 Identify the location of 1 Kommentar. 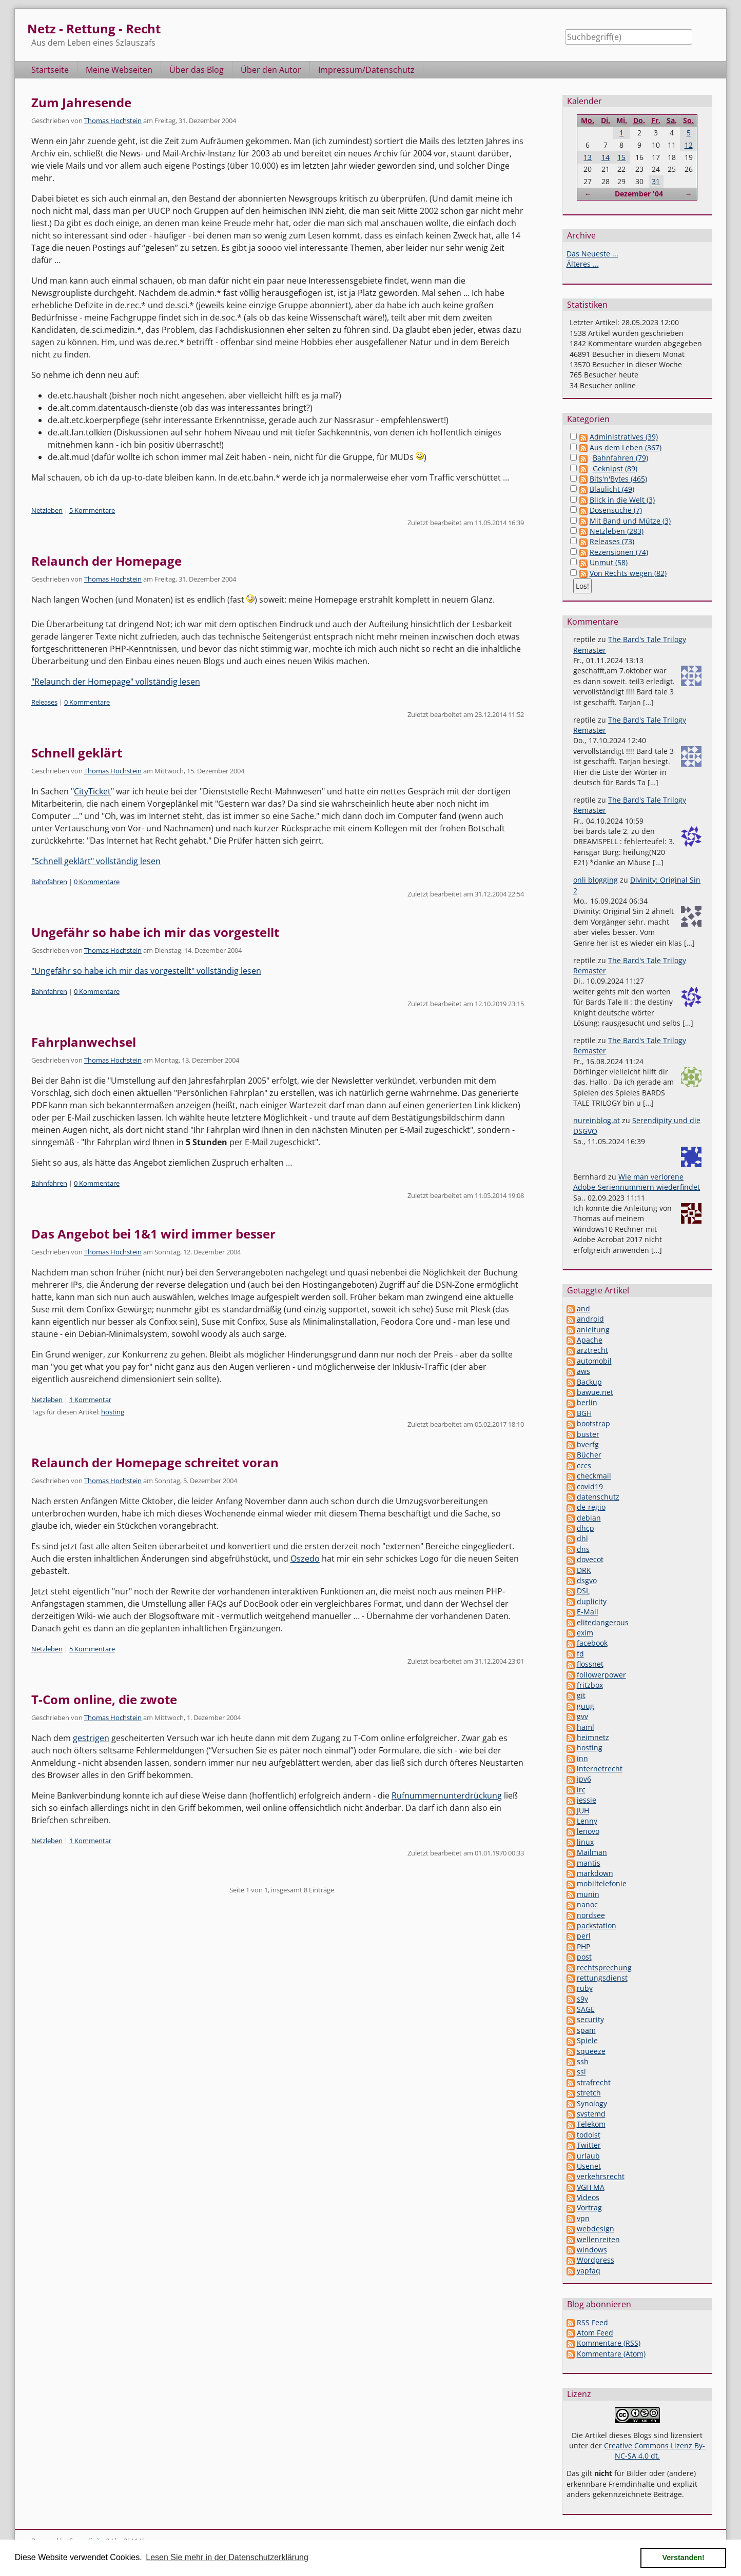
(90, 1399).